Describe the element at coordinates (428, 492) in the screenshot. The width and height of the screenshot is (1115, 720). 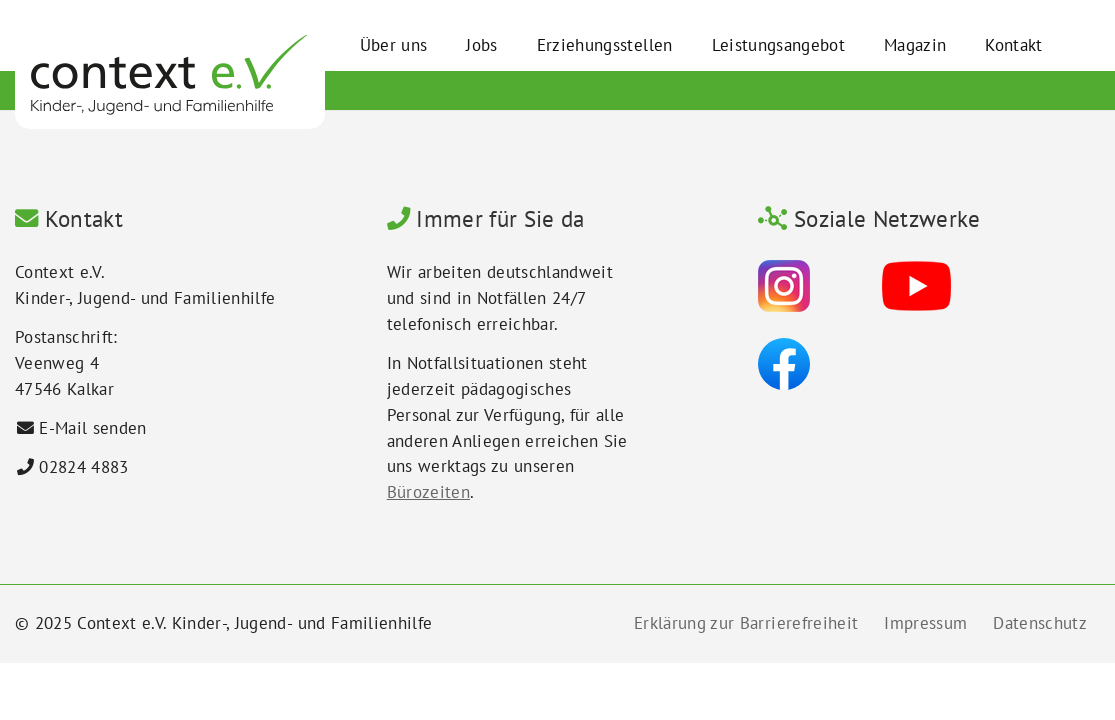
I see `Bürozeiten` at that location.